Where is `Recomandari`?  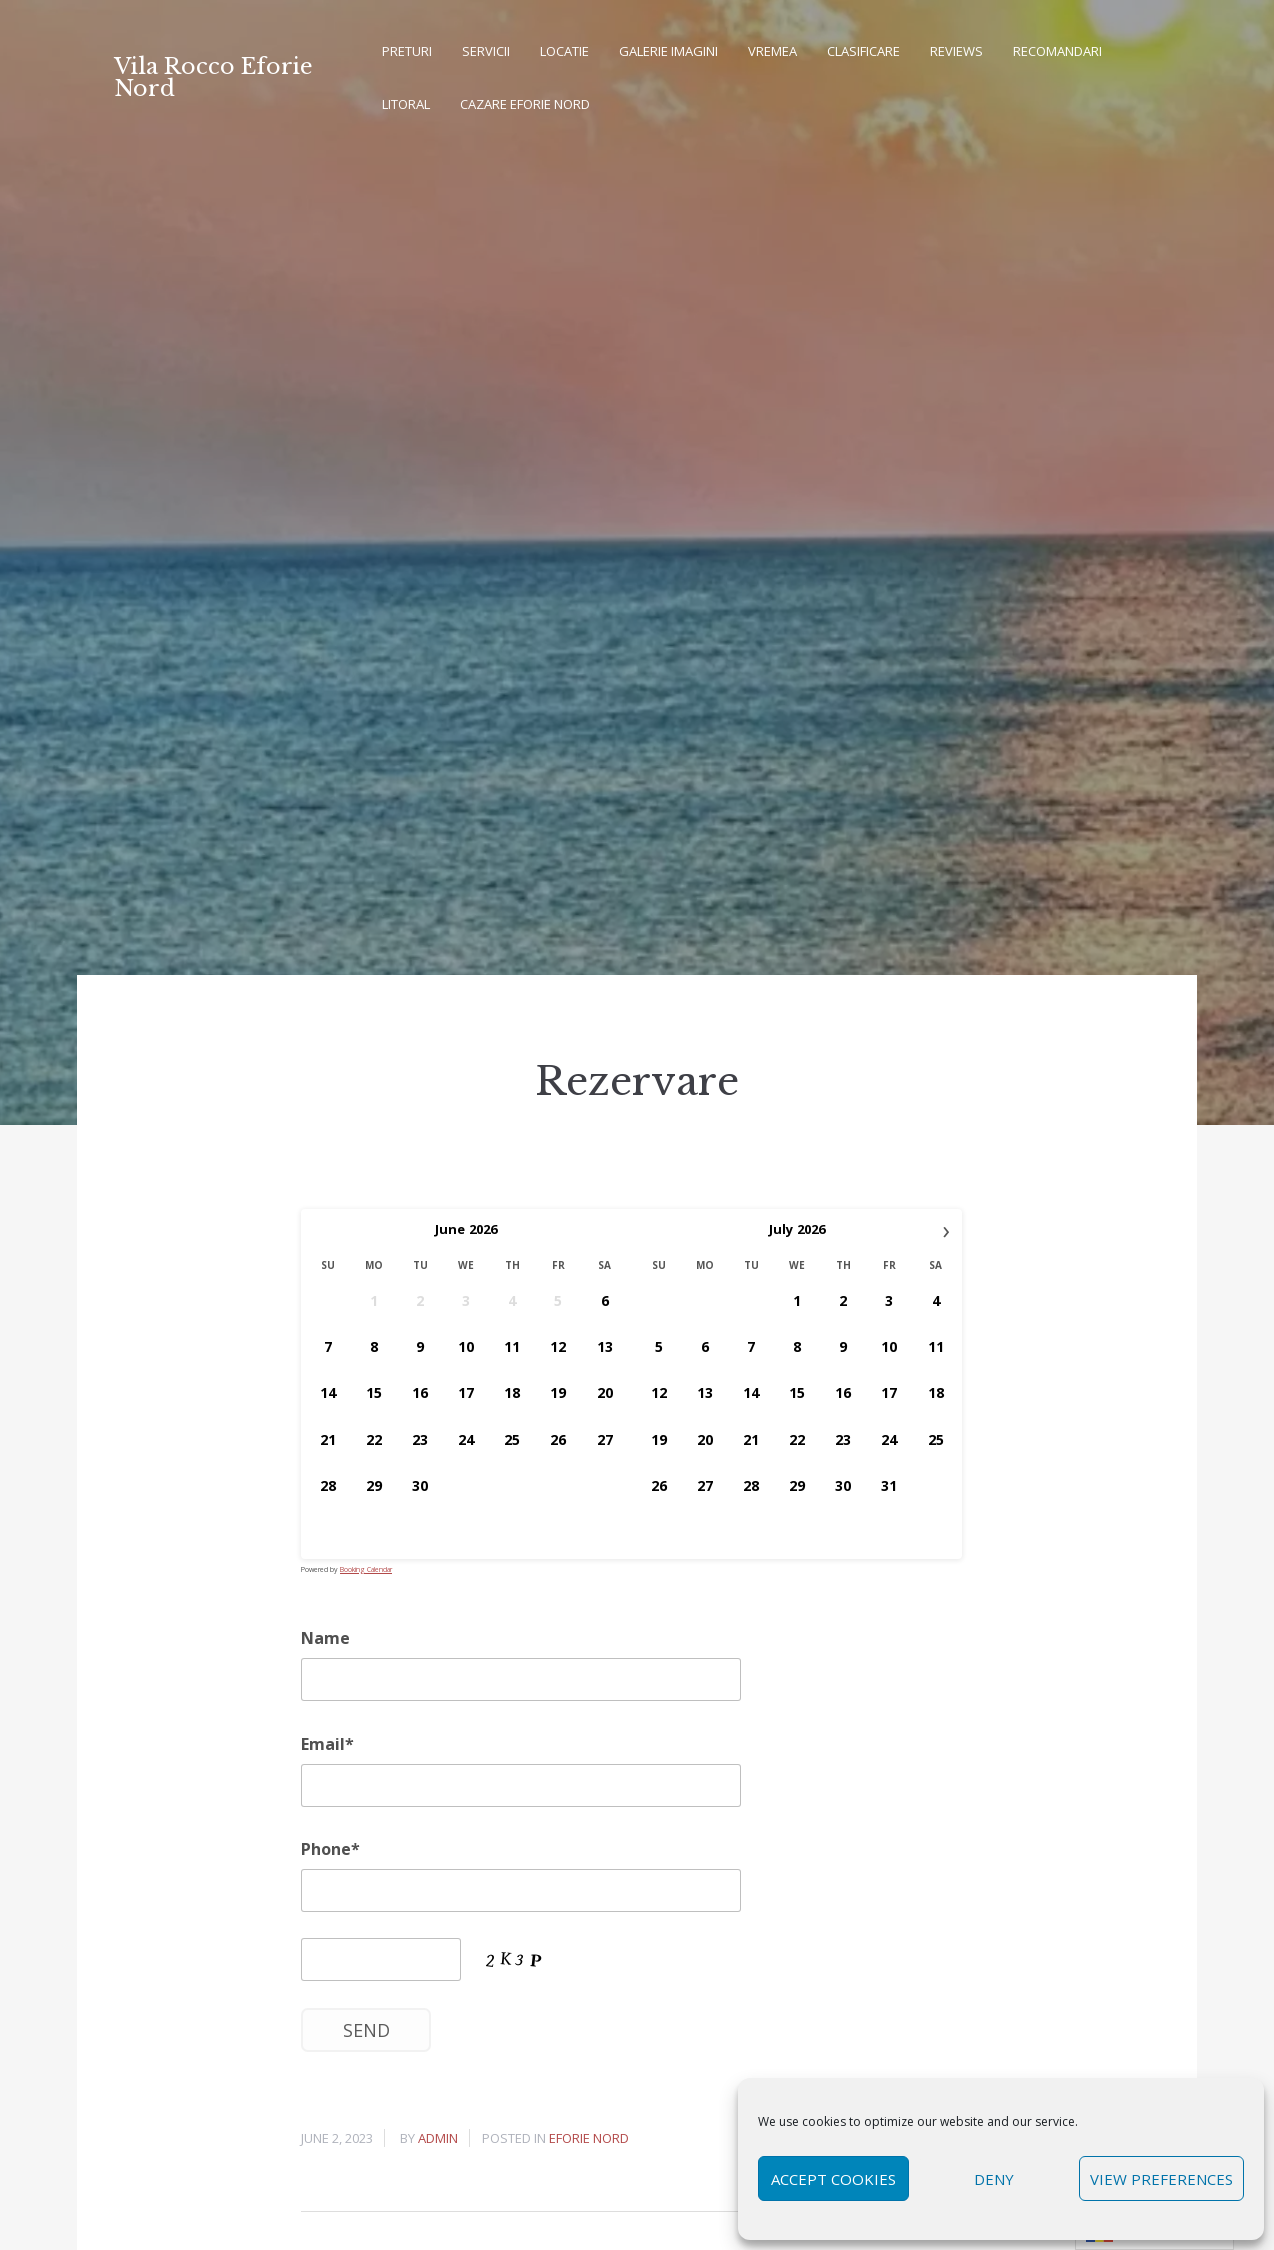 Recomandari is located at coordinates (1057, 51).